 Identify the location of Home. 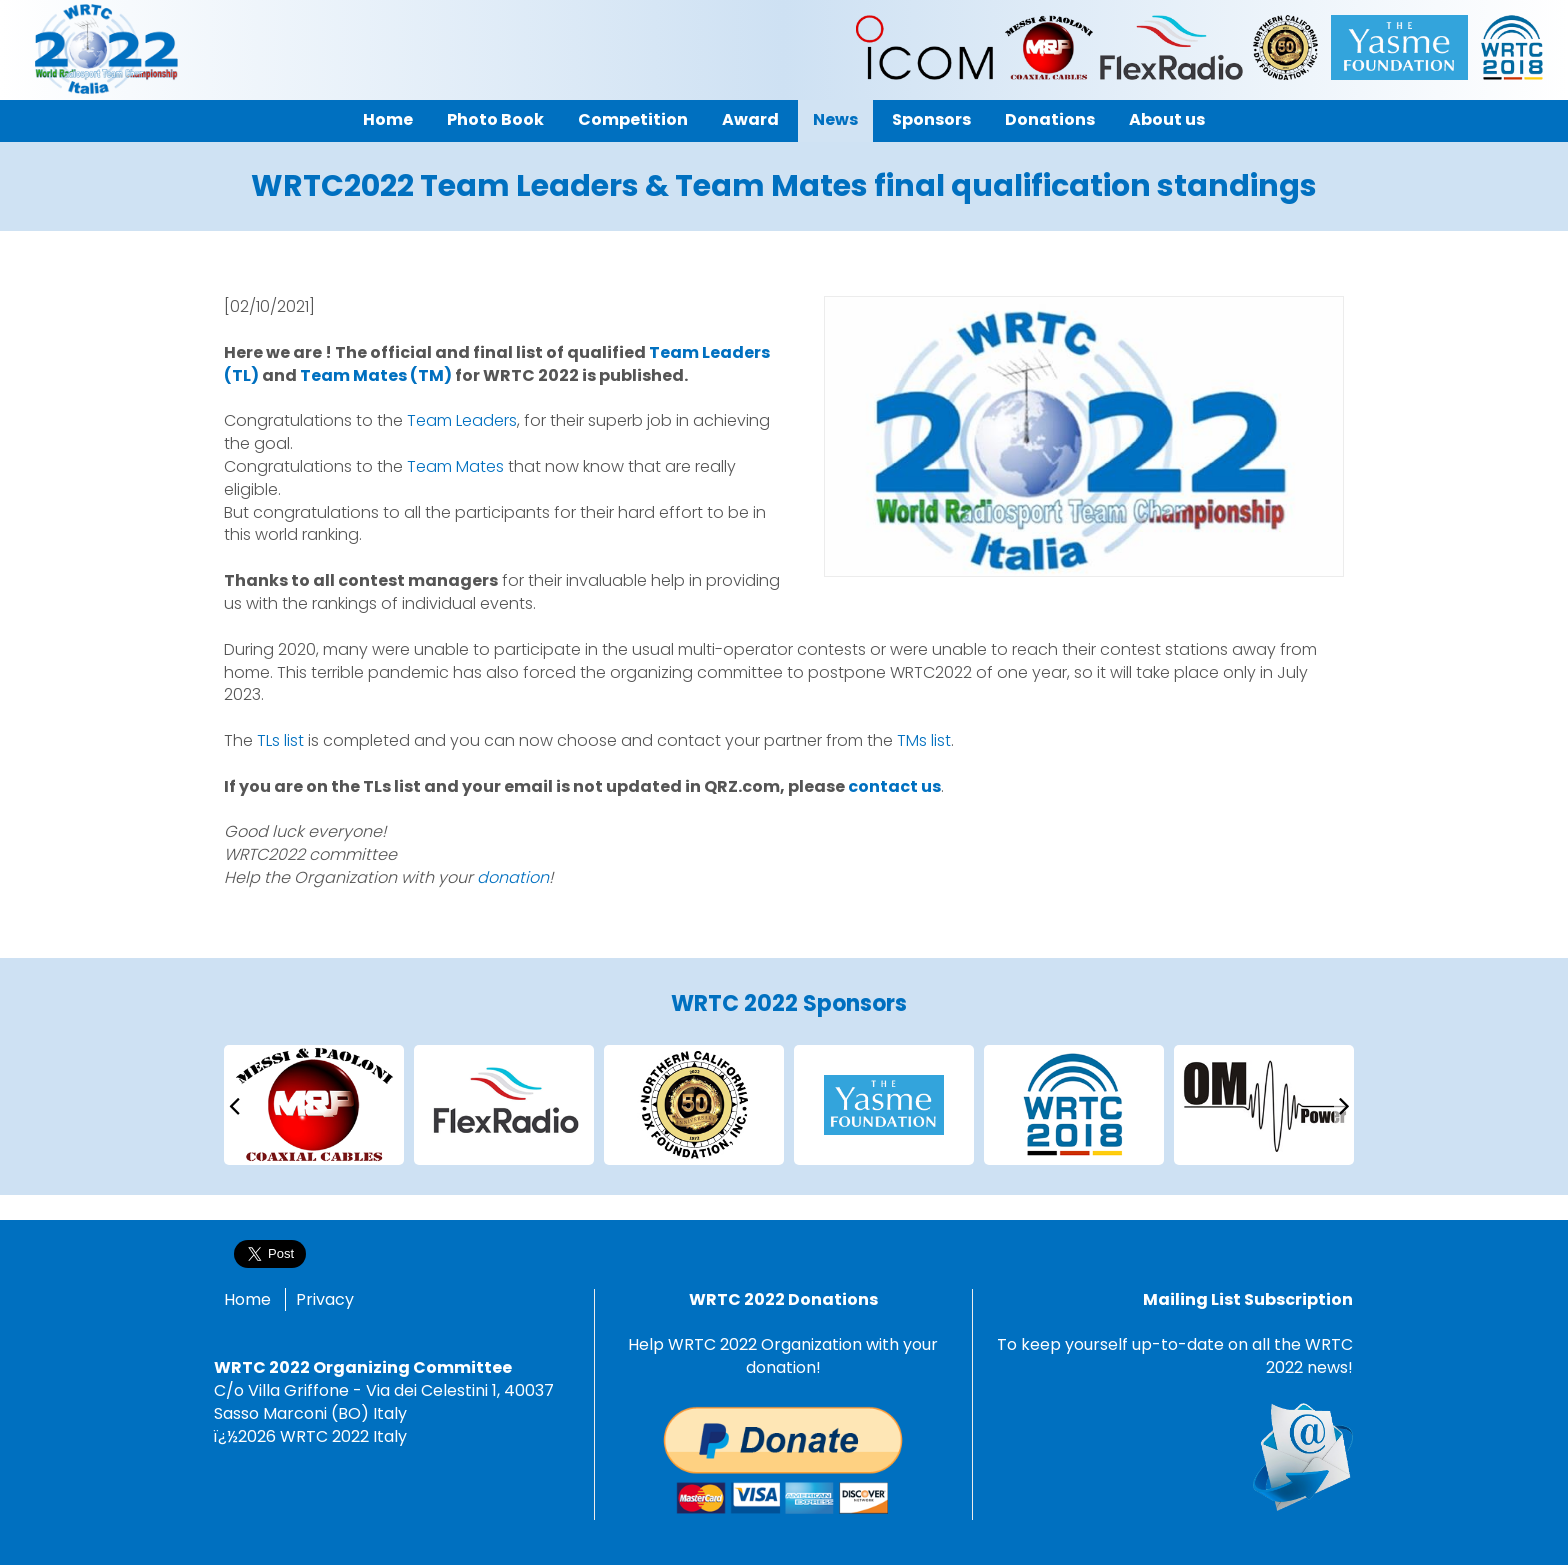
(247, 1299).